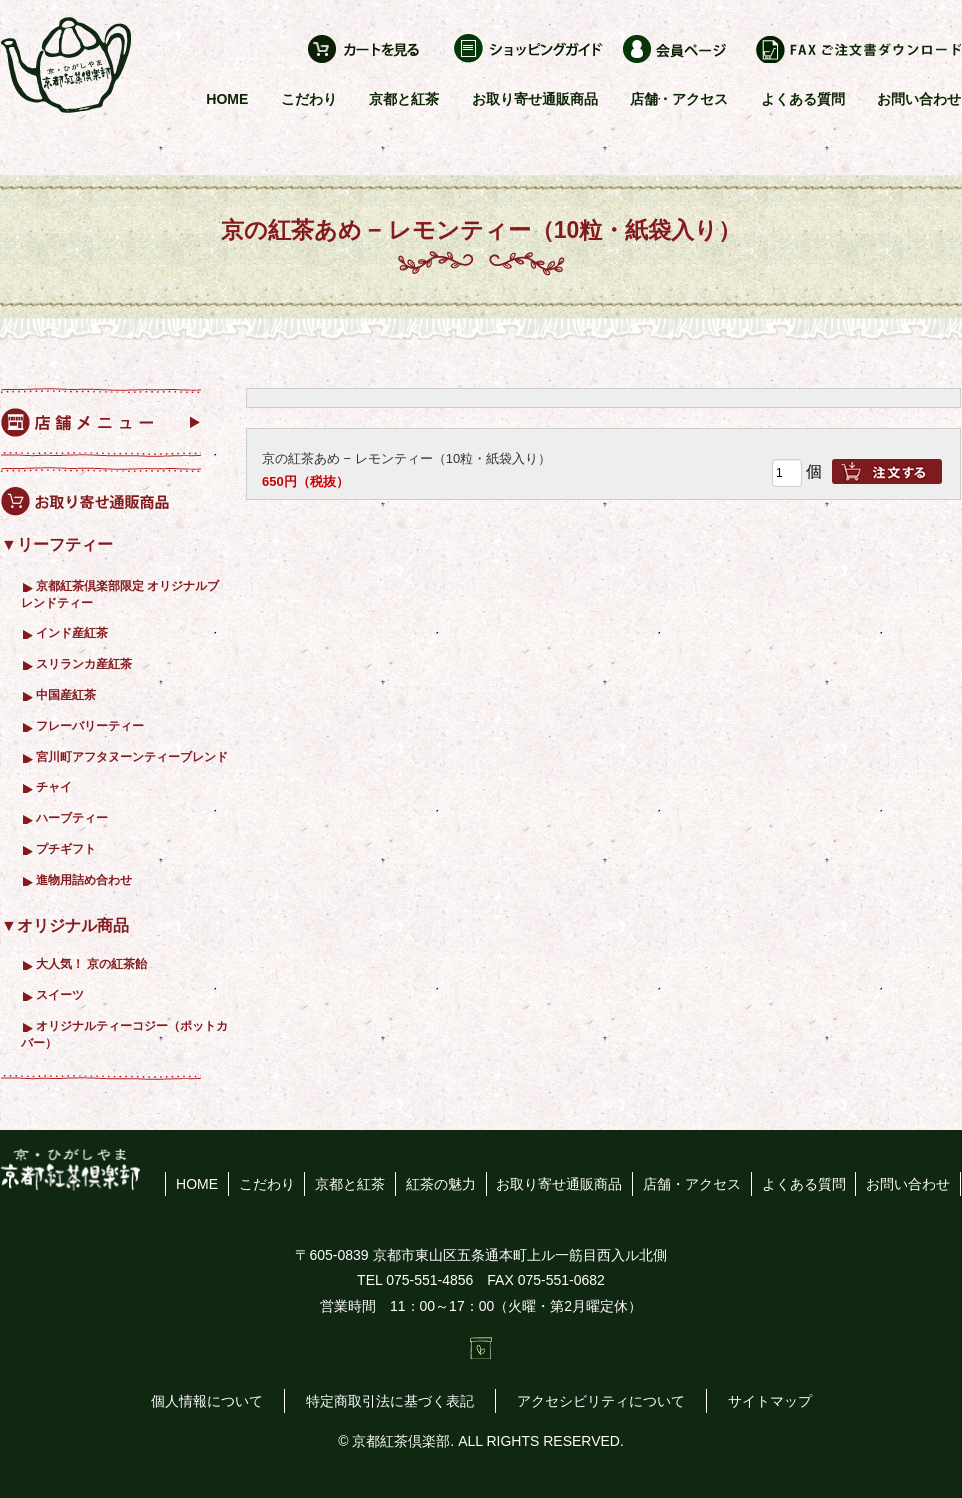  What do you see at coordinates (309, 99) in the screenshot?
I see `こだわり` at bounding box center [309, 99].